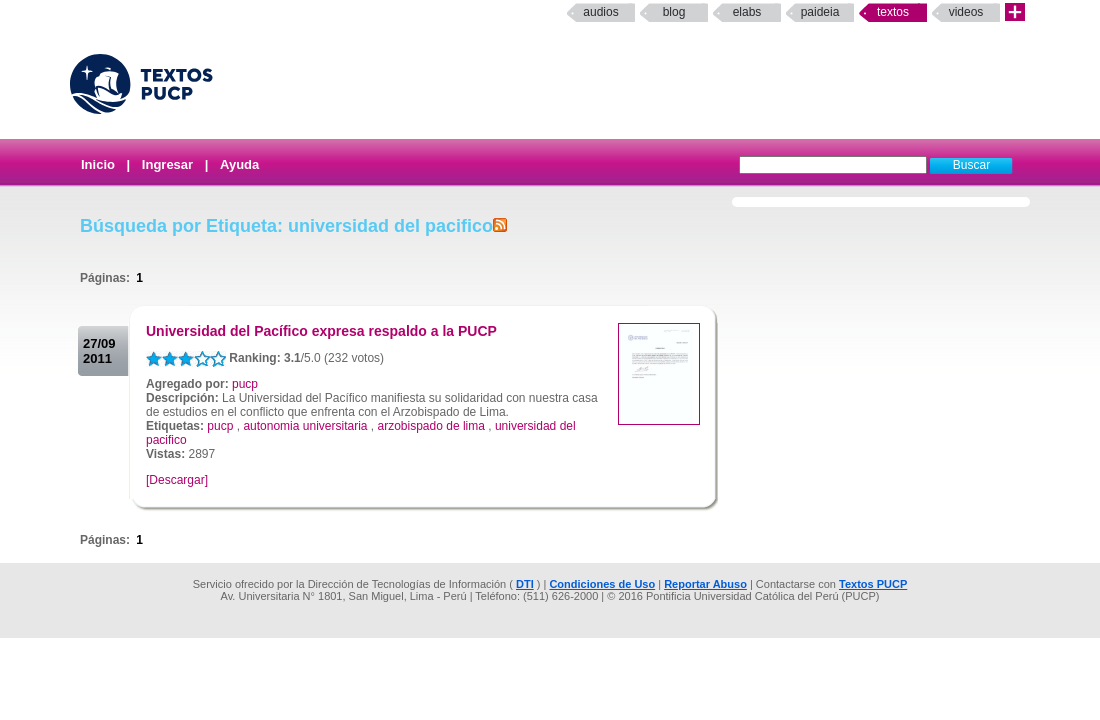 The height and width of the screenshot is (720, 1100). I want to click on elabs, so click(747, 12).